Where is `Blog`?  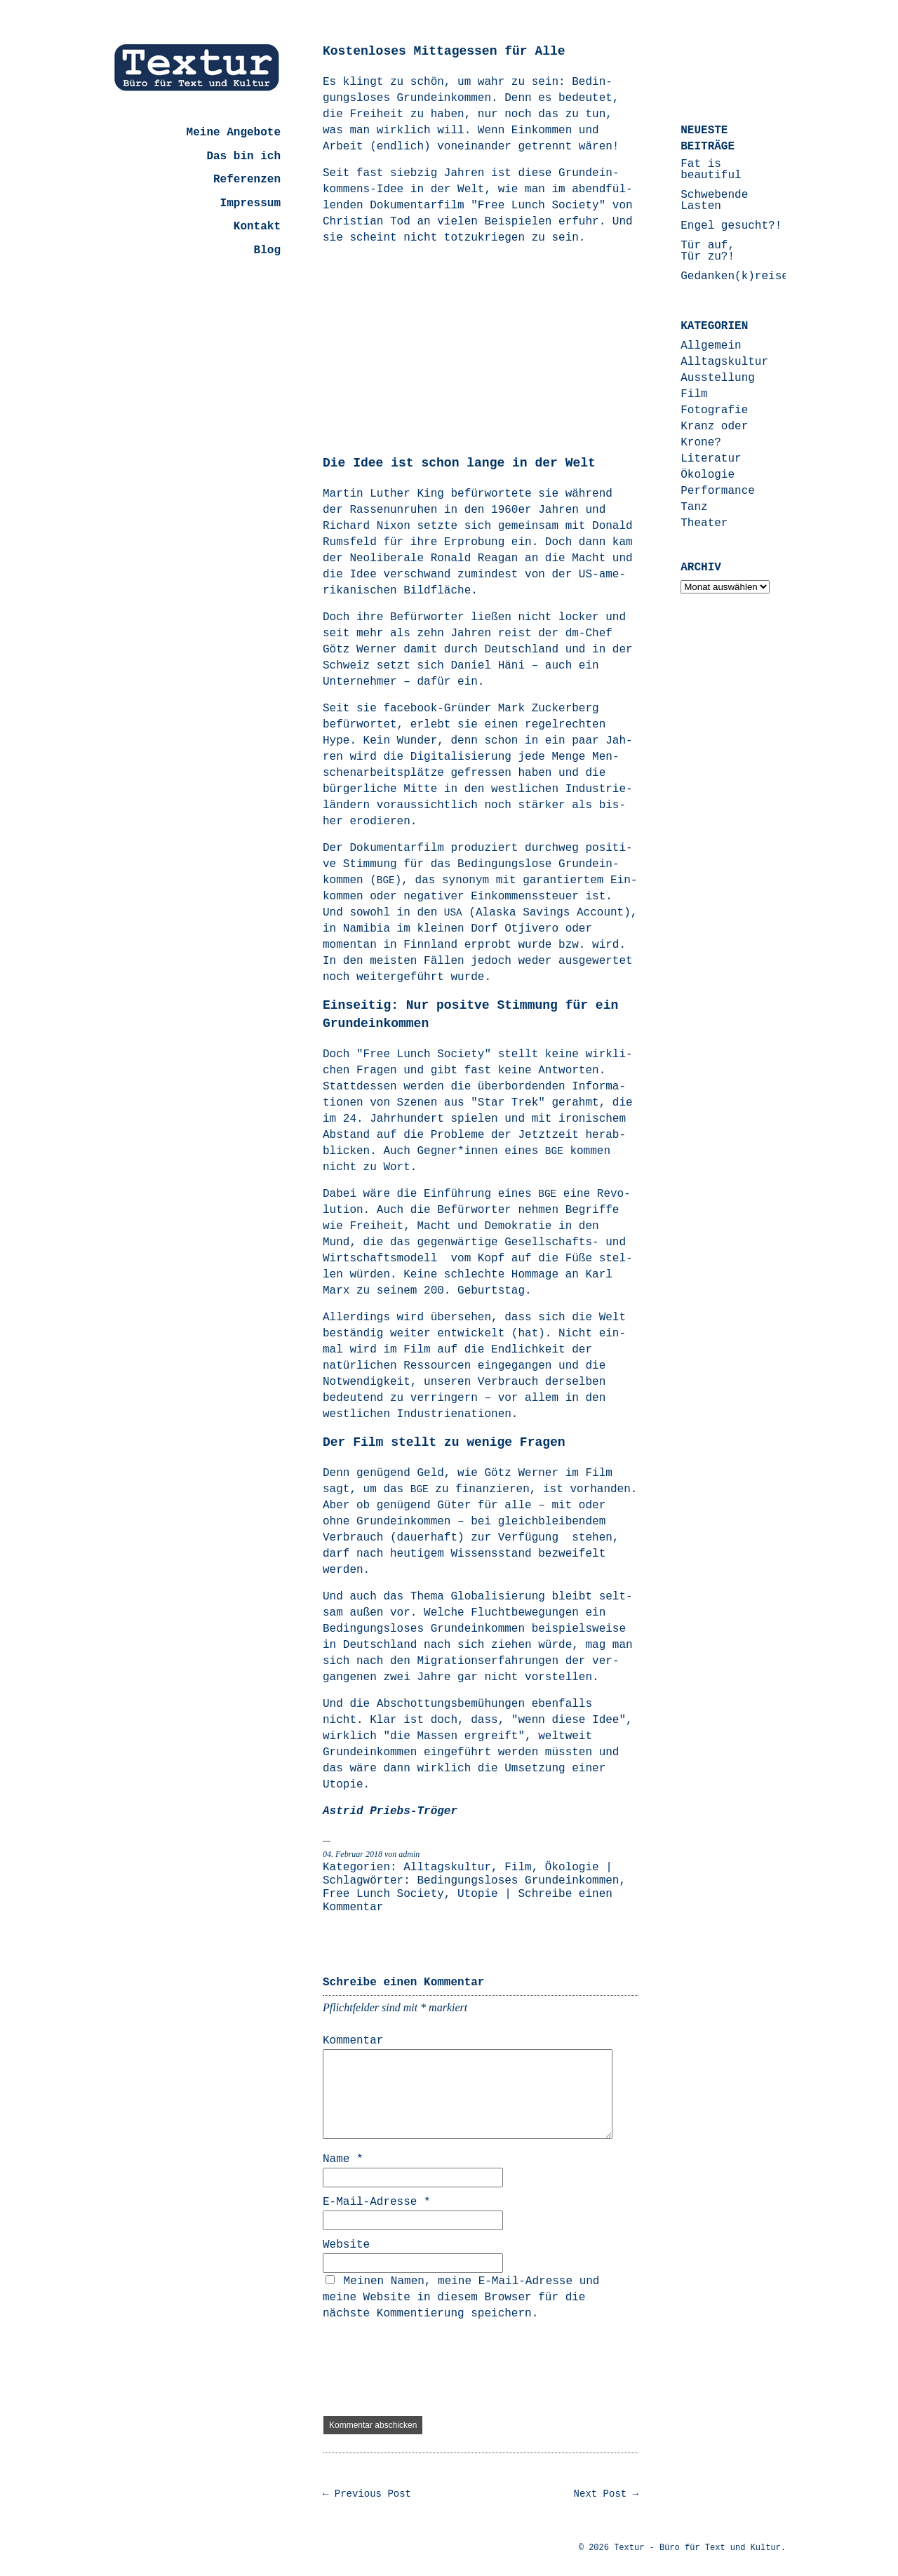
Blog is located at coordinates (267, 250).